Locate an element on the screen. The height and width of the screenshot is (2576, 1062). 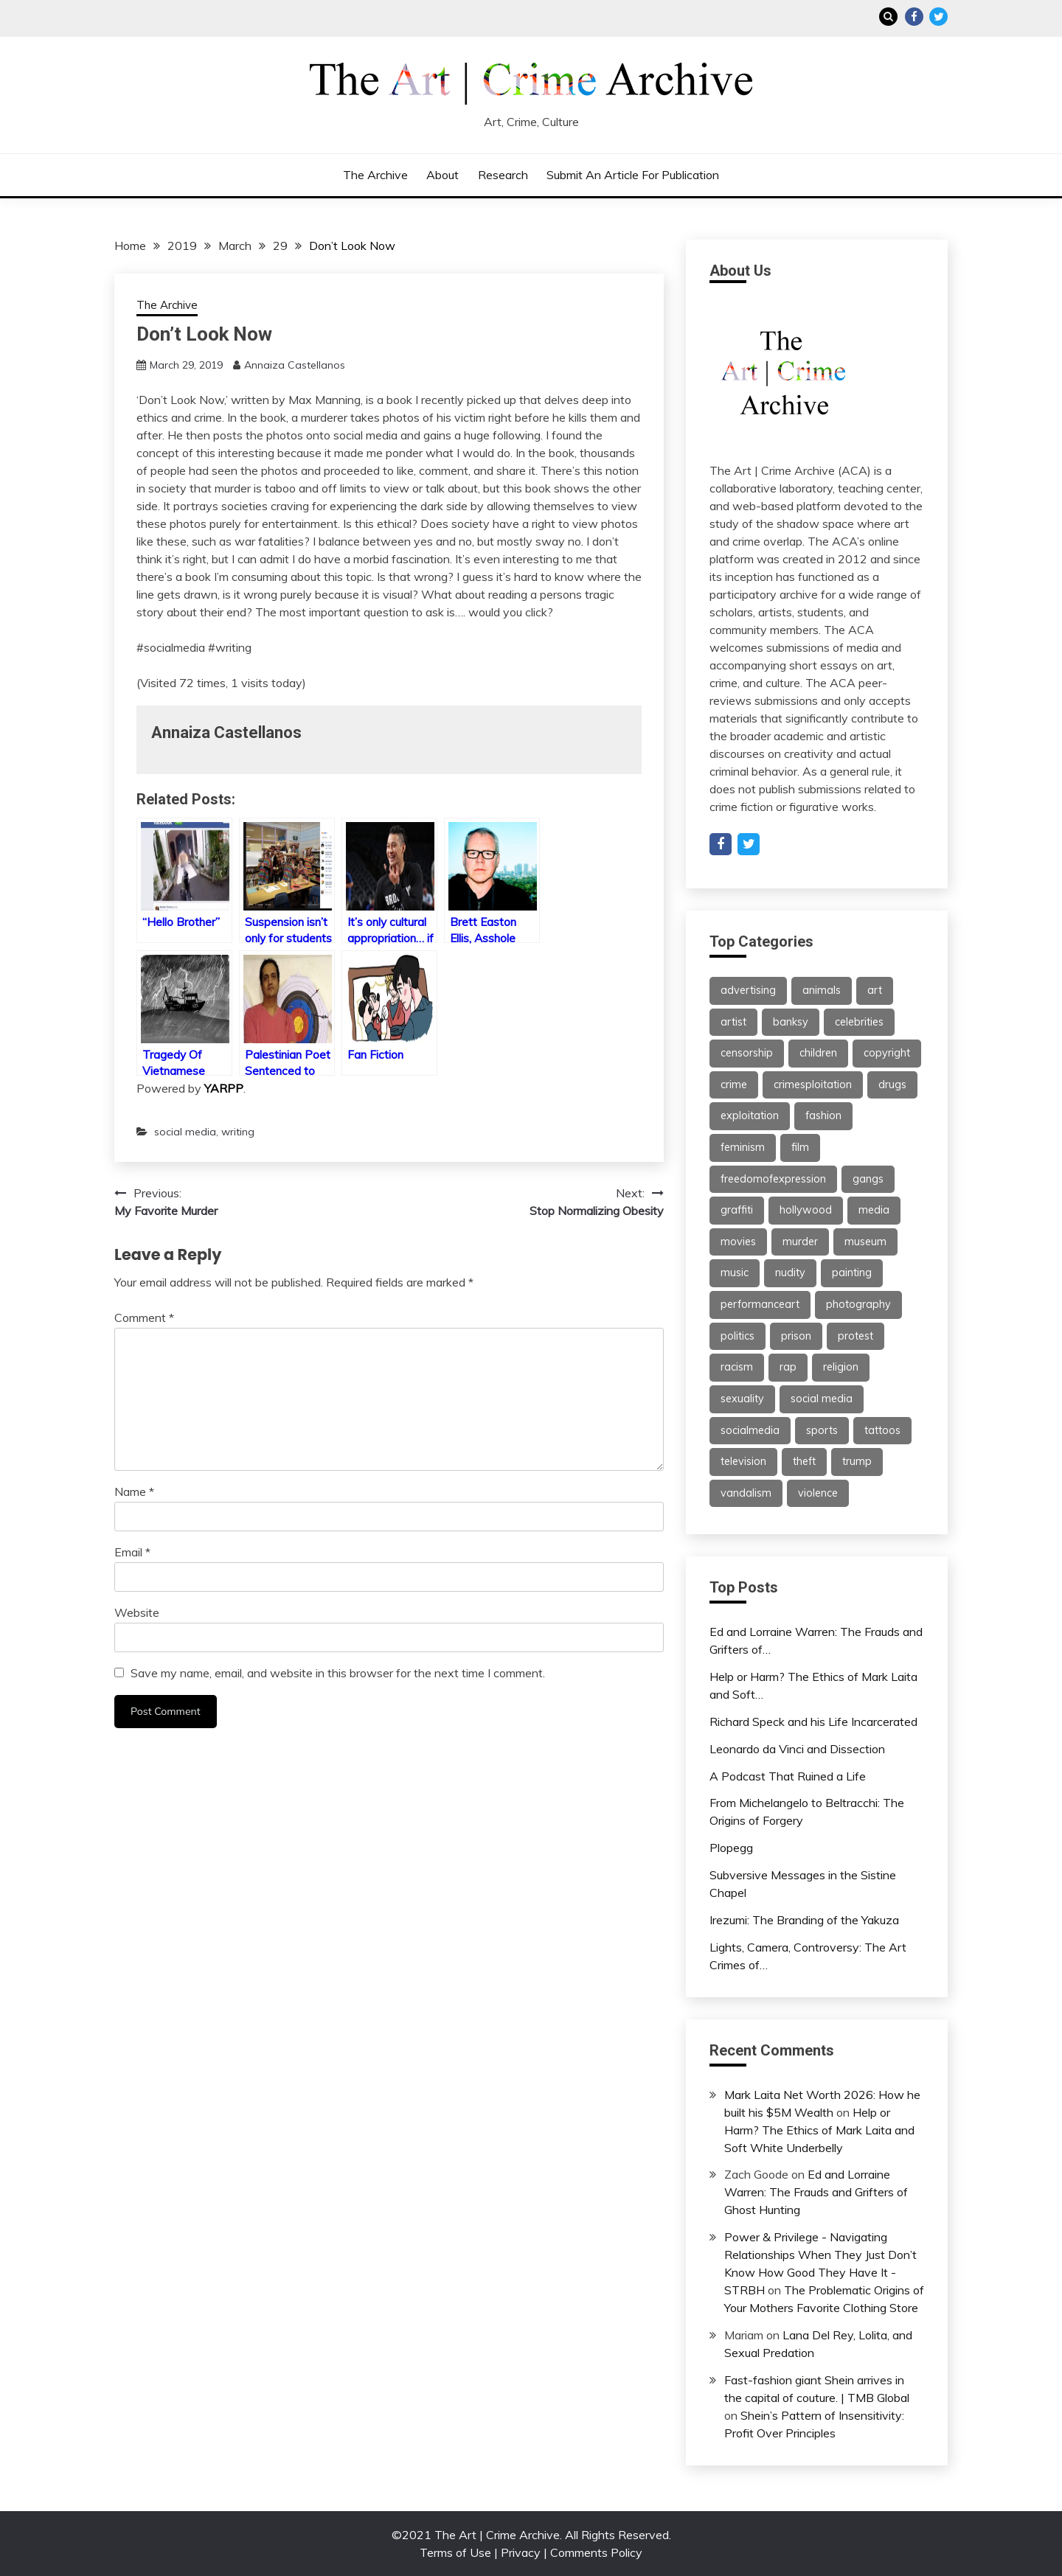
Email is located at coordinates (132, 1552).